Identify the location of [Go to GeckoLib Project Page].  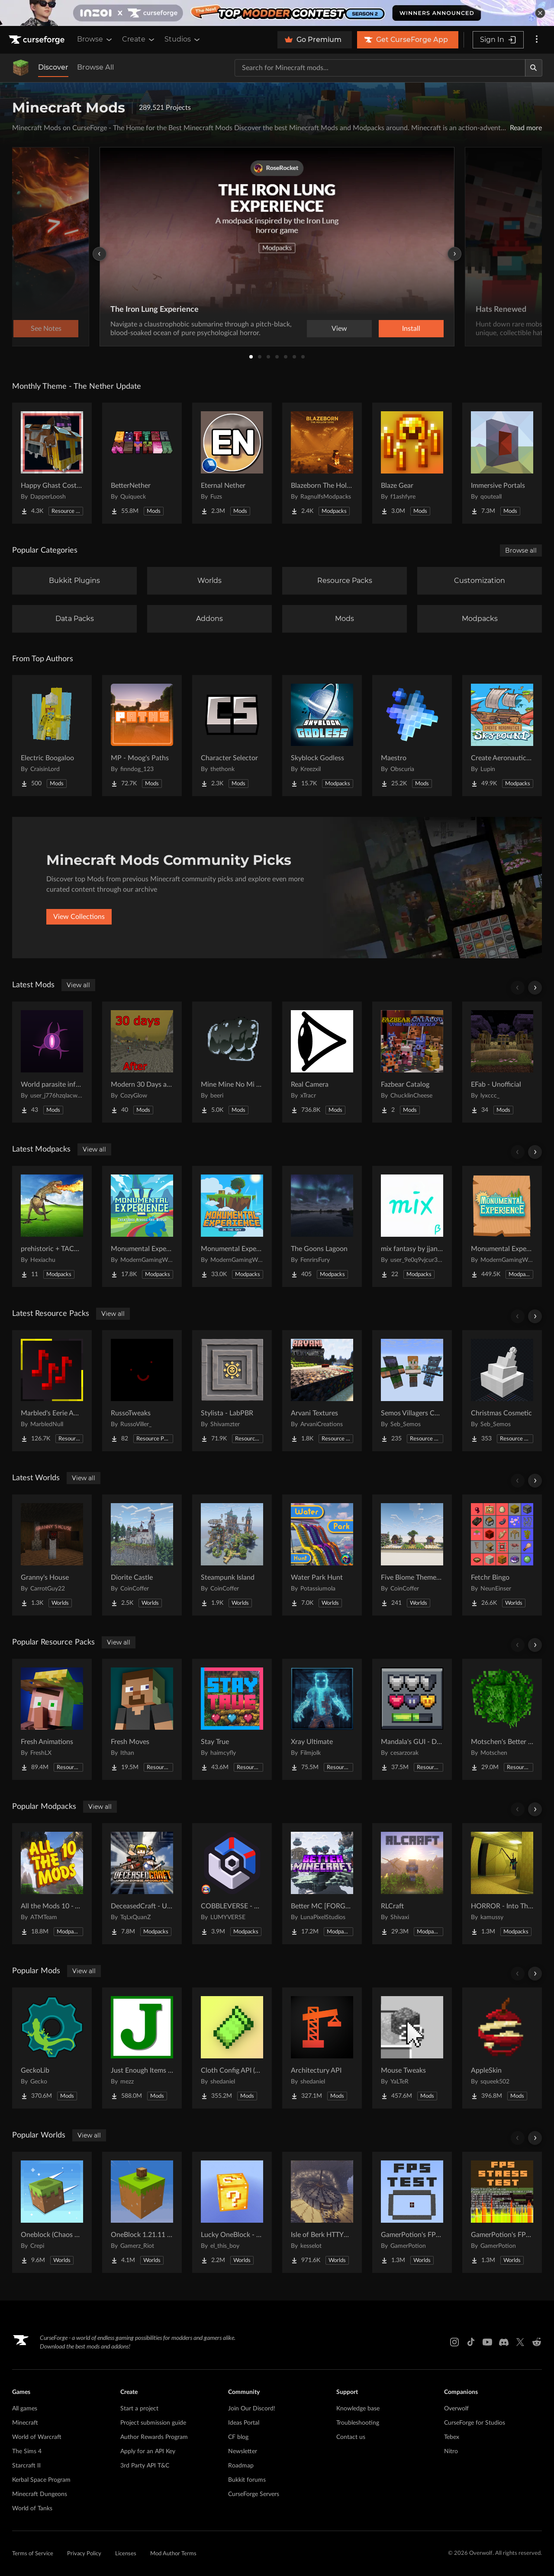
(52, 2048).